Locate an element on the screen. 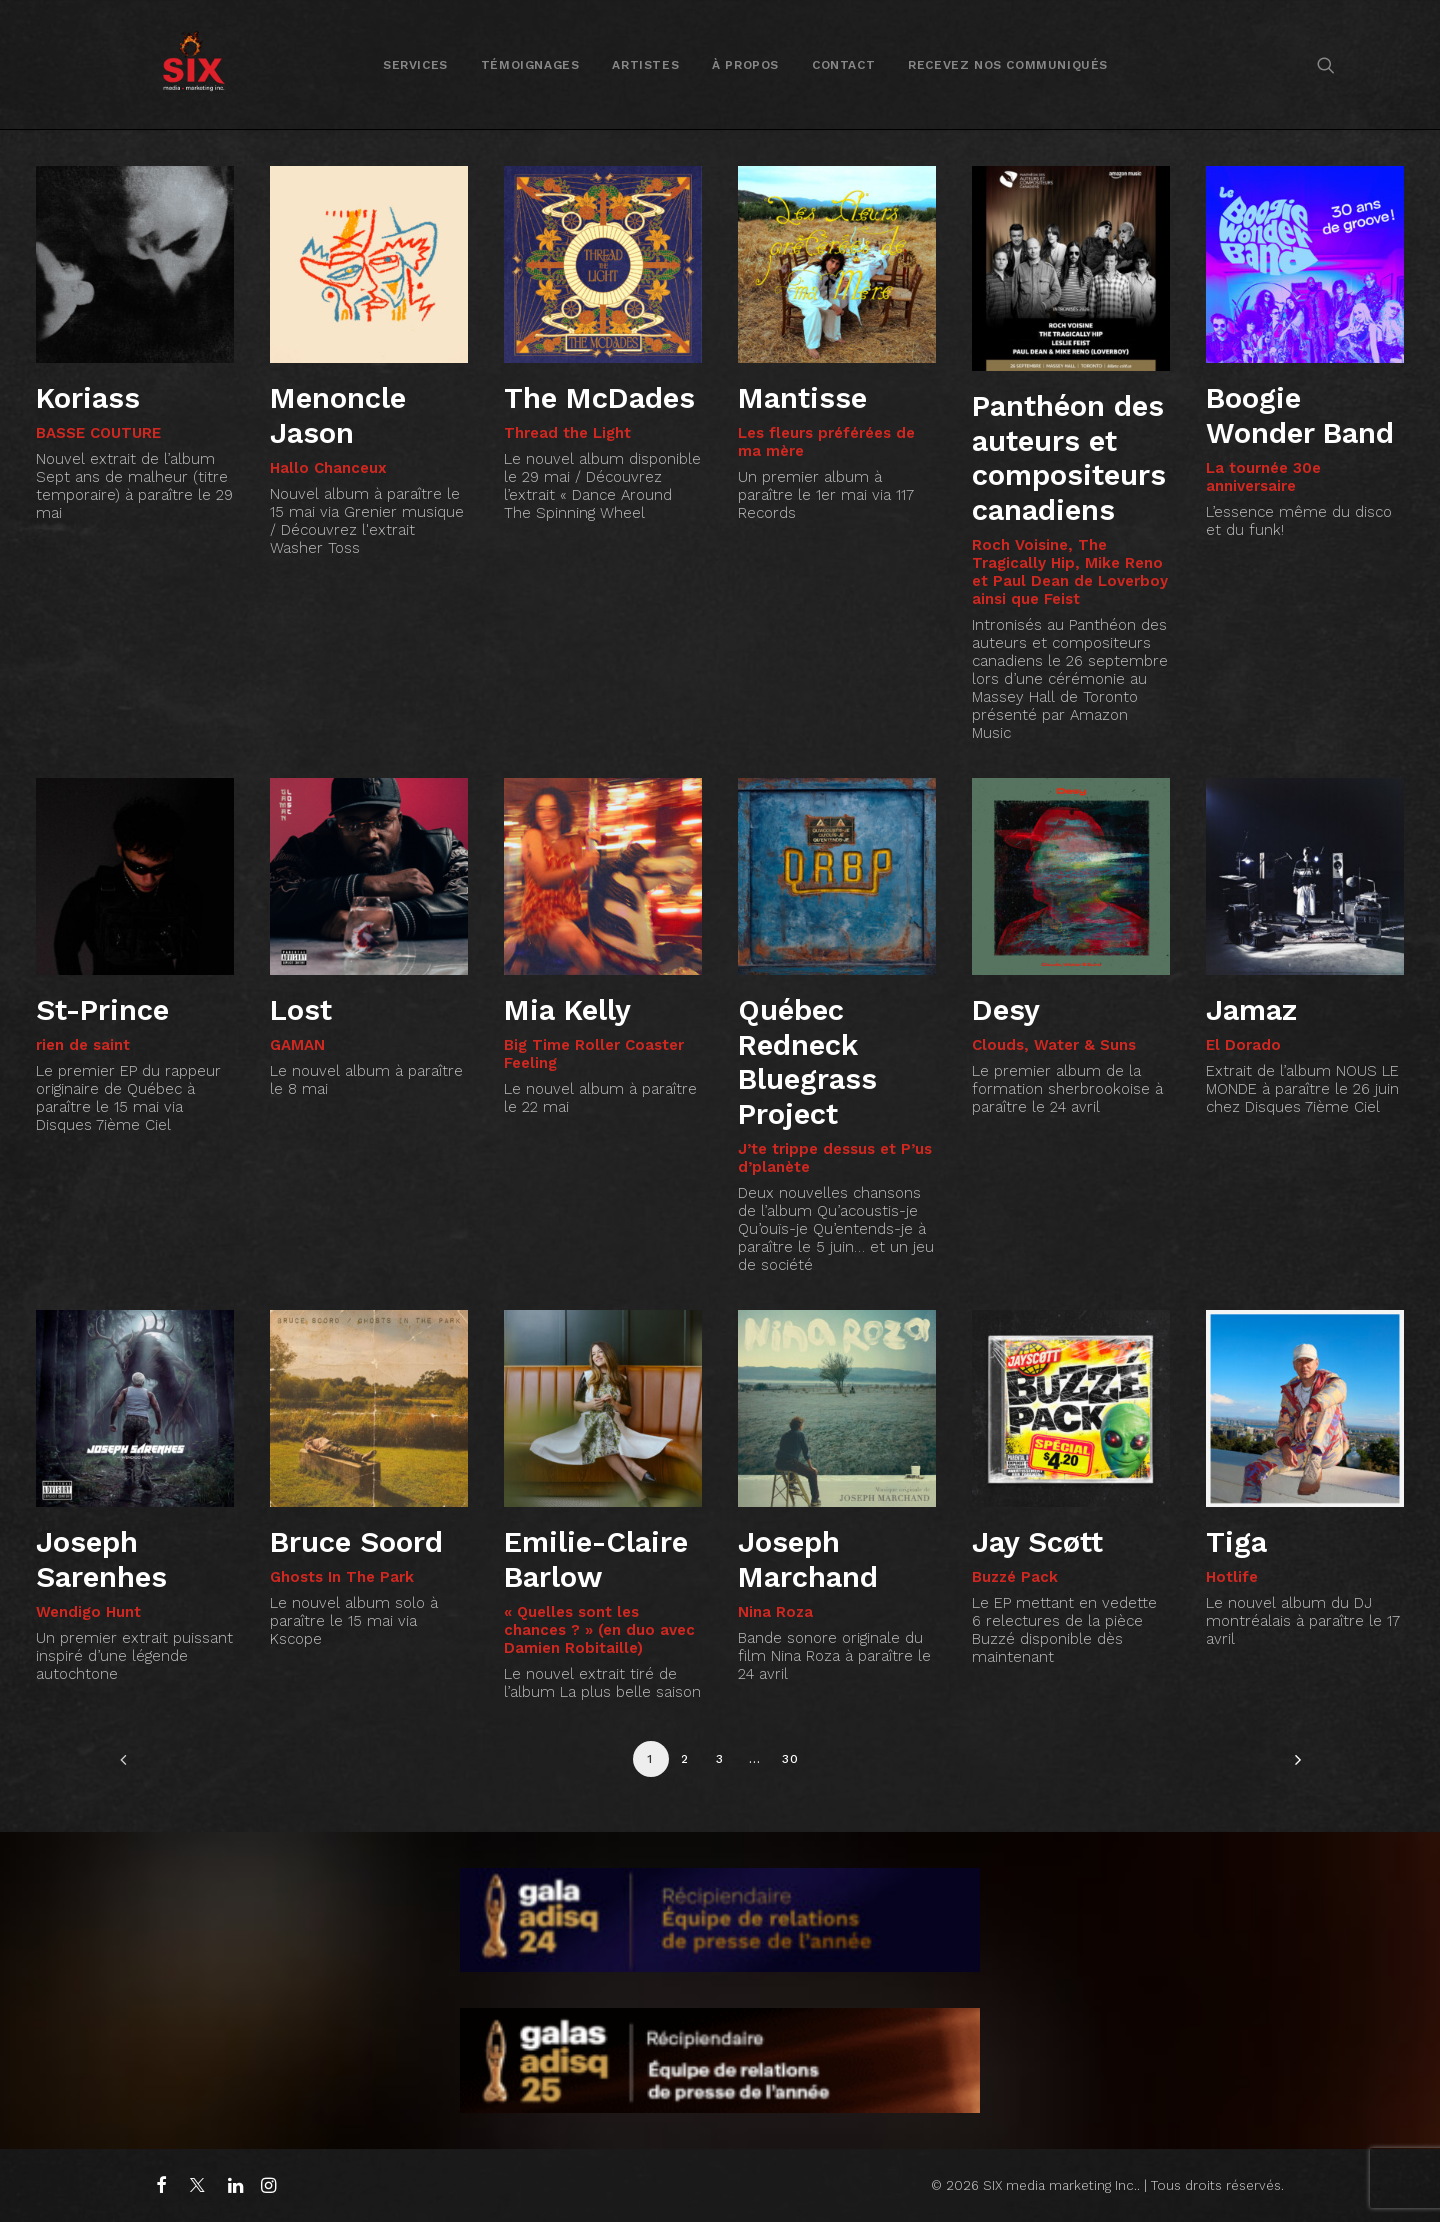  Lost is located at coordinates (301, 1010).